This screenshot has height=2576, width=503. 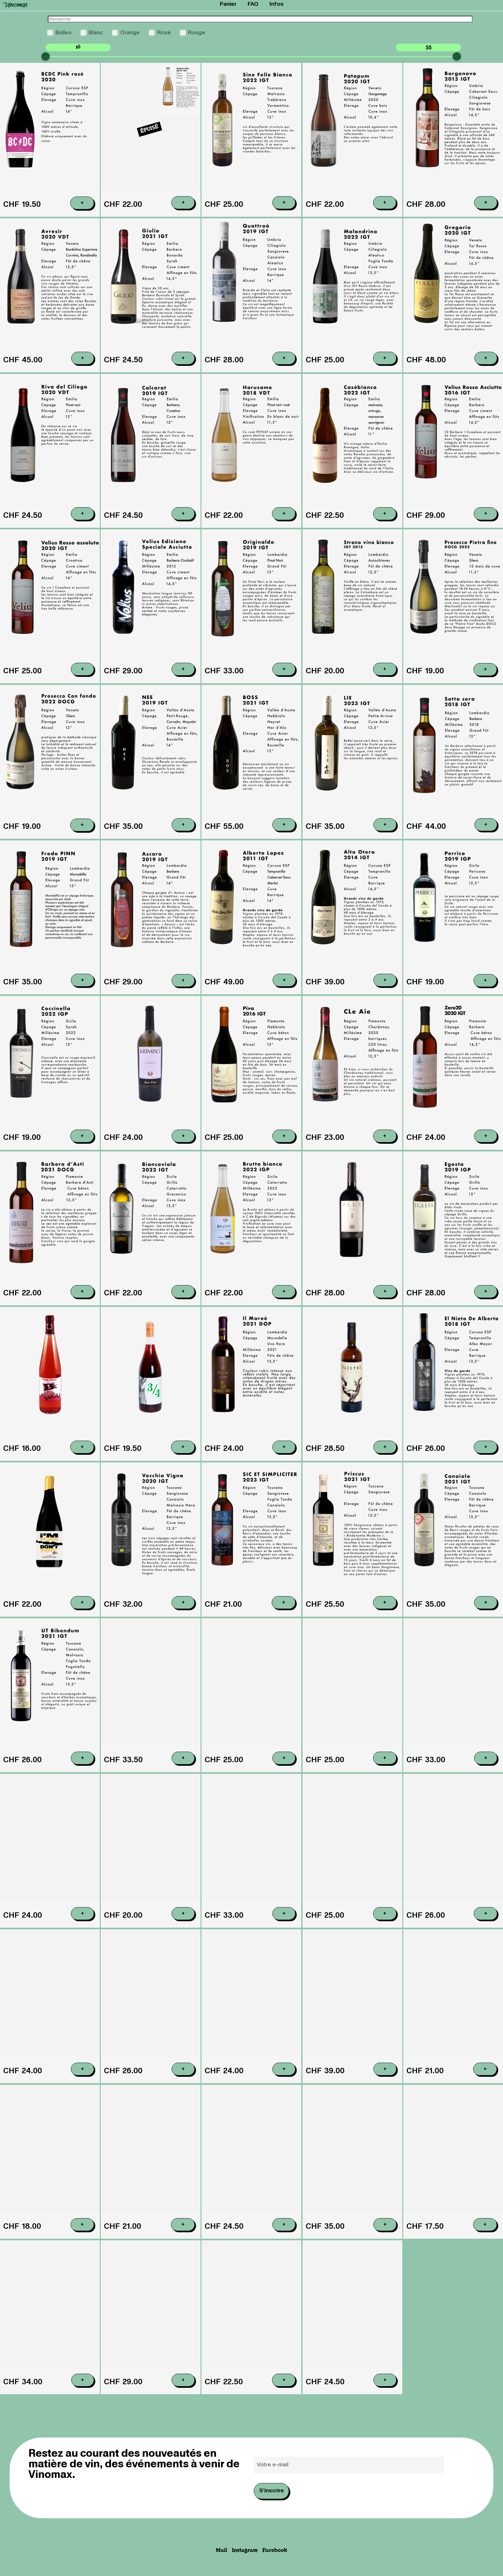 I want to click on + [Ajouter au panier : “Gregorio , 2020 Pialli”], so click(x=485, y=358).